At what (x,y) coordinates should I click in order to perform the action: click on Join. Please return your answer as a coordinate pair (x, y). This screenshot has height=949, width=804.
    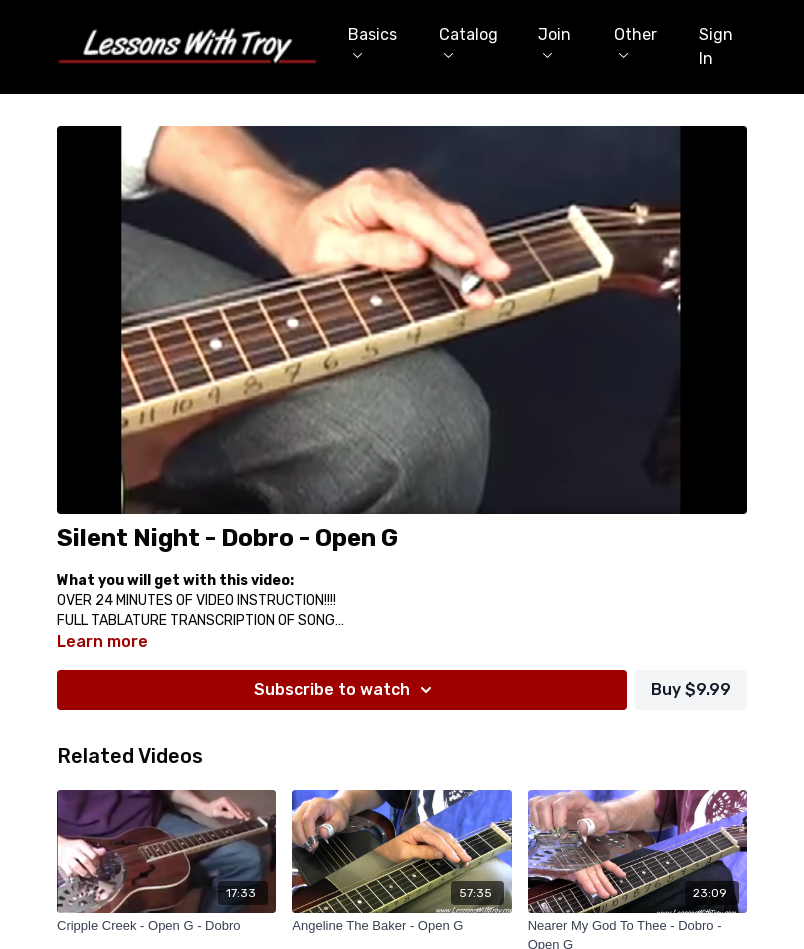
    Looking at the image, I should click on (554, 41).